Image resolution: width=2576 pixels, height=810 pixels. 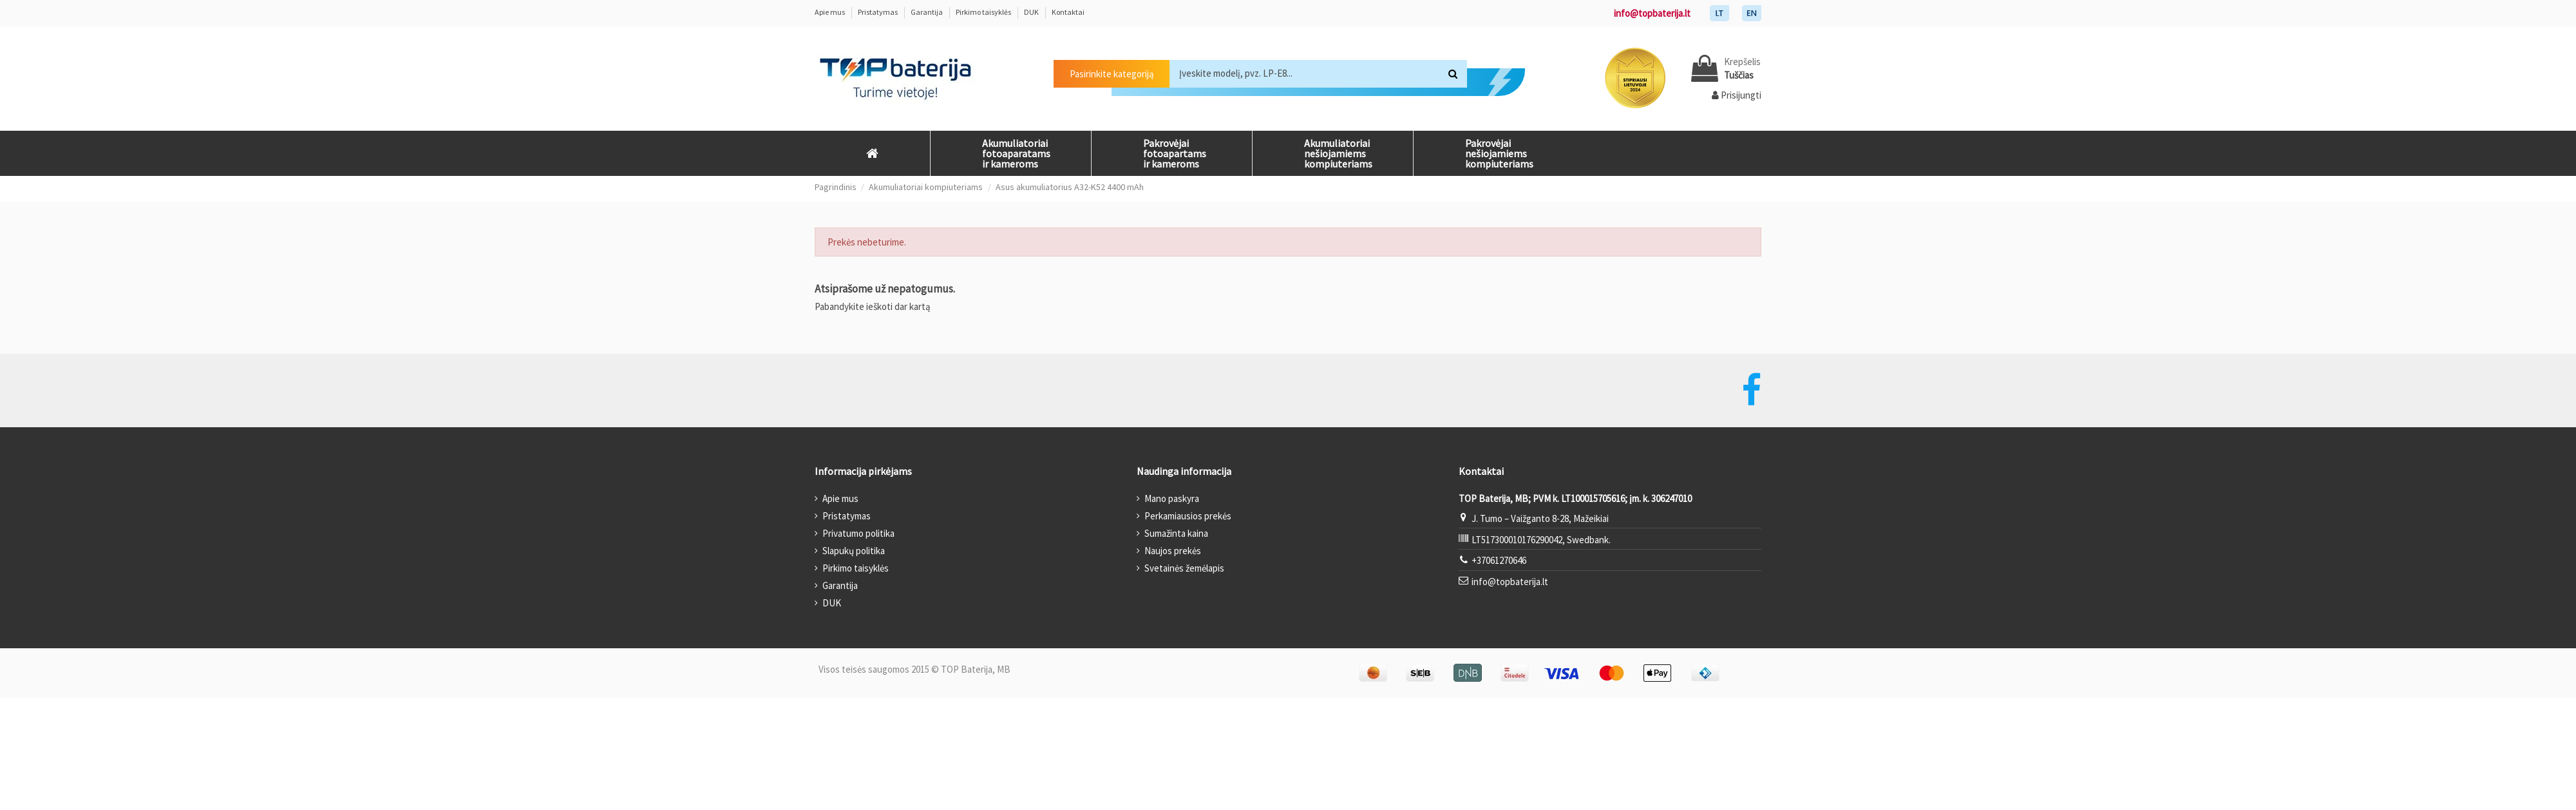 What do you see at coordinates (1172, 551) in the screenshot?
I see `Naujos prekės` at bounding box center [1172, 551].